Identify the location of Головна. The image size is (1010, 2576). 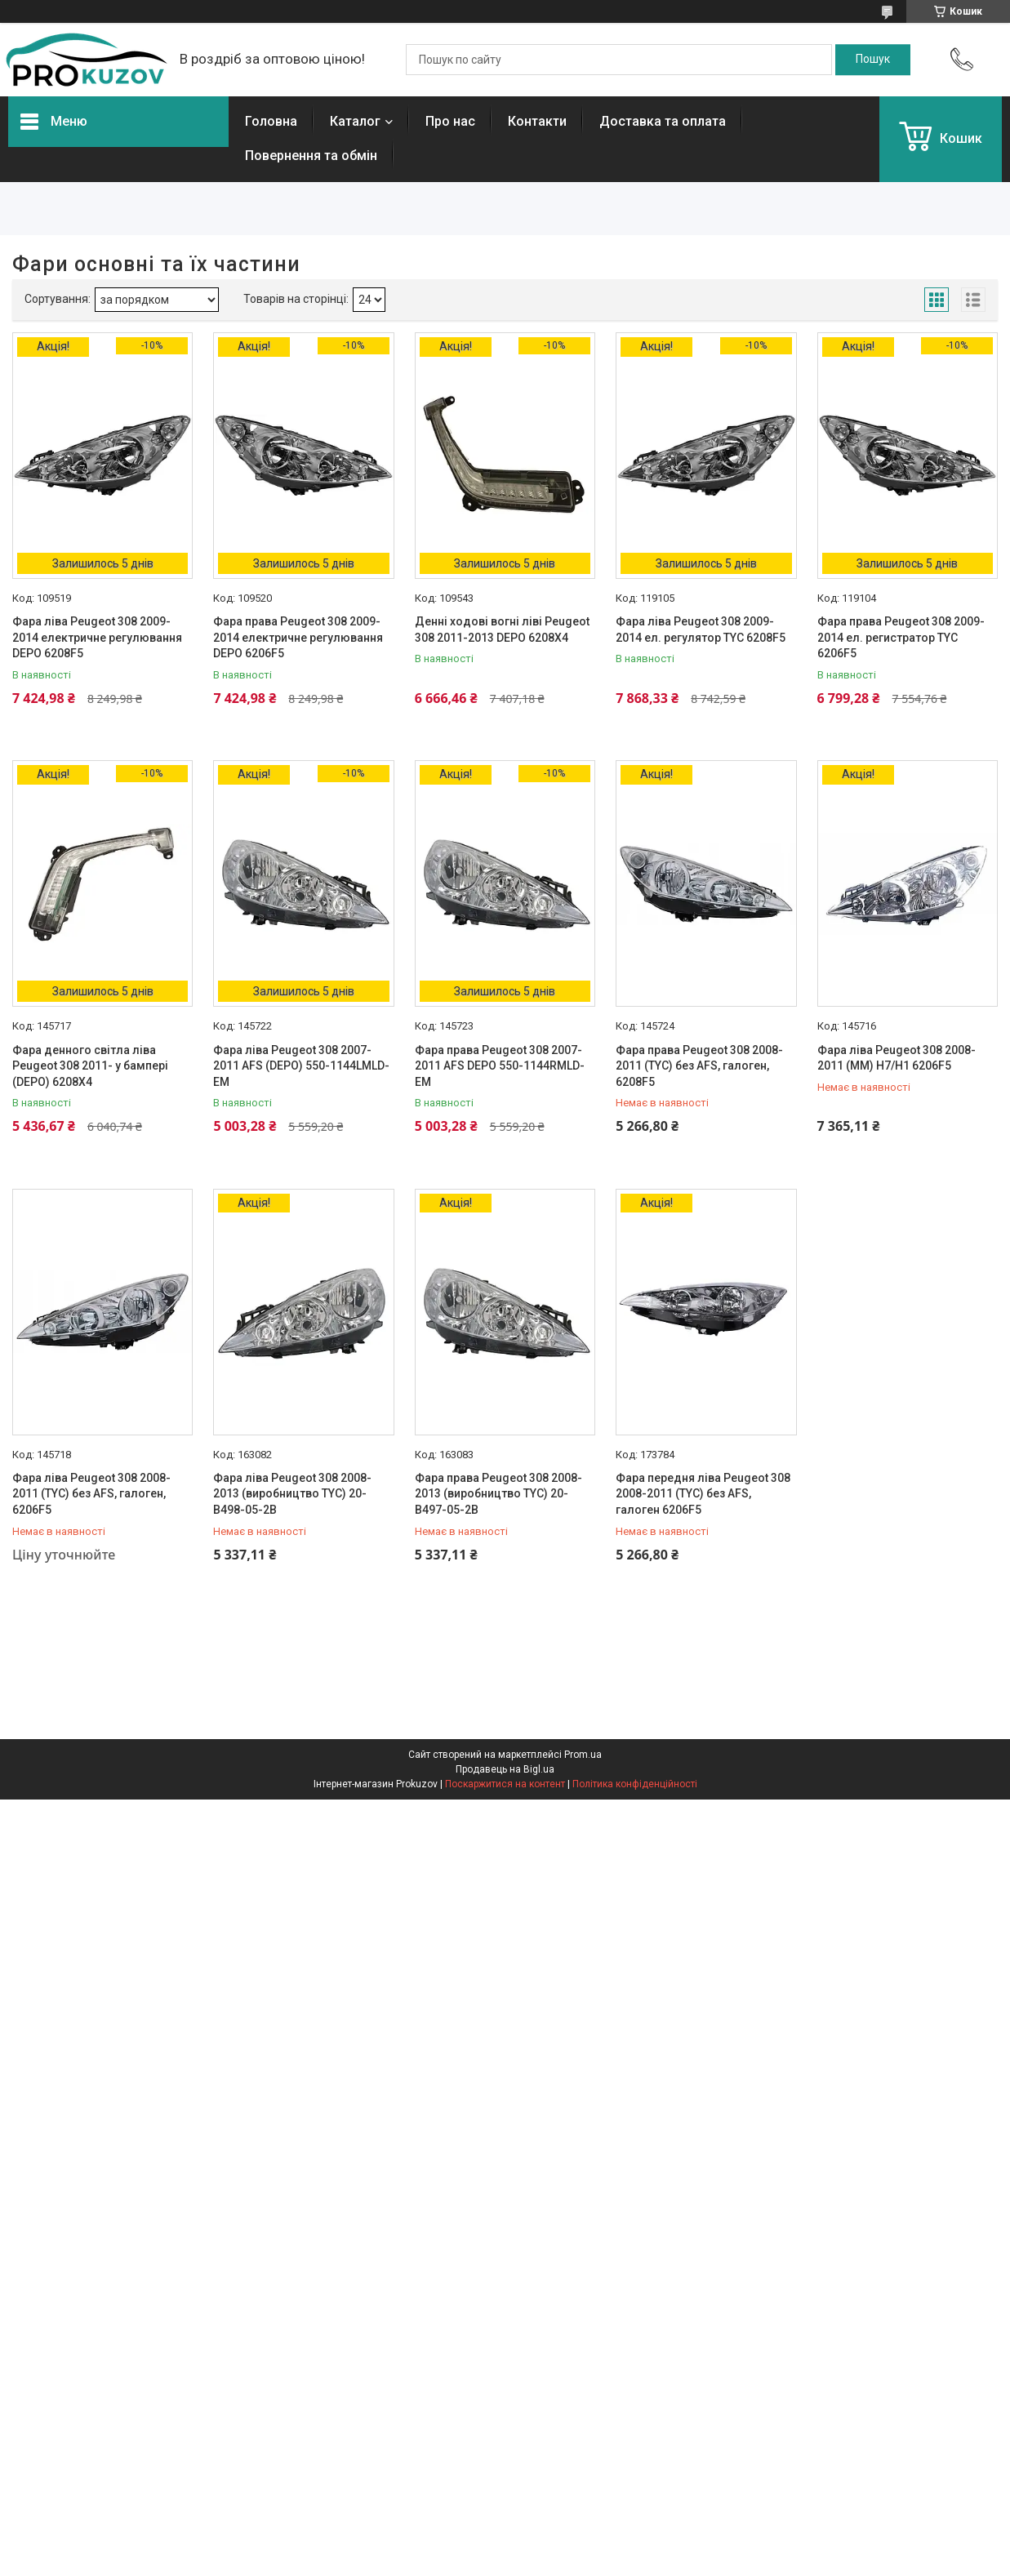
(271, 121).